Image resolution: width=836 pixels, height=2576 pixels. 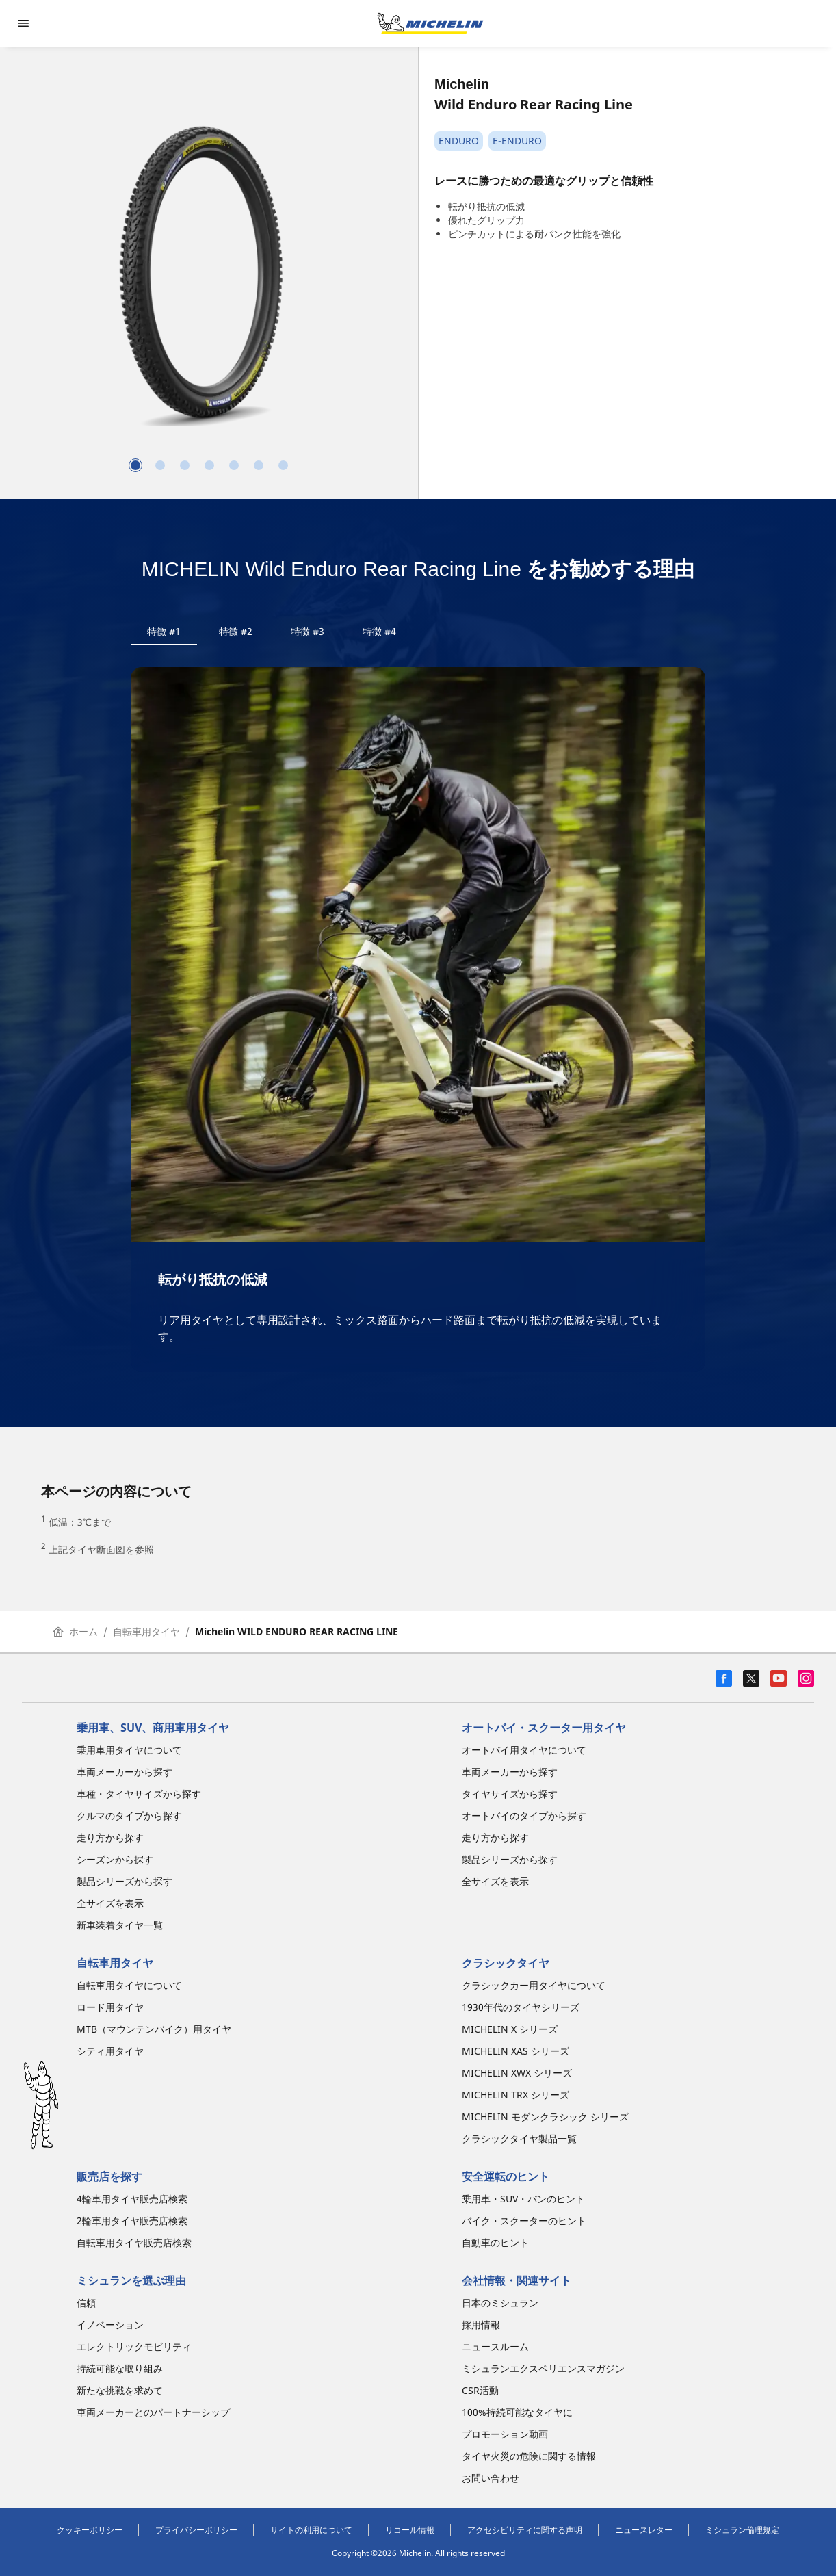 What do you see at coordinates (430, 23) in the screenshot?
I see `[トップページに移動]` at bounding box center [430, 23].